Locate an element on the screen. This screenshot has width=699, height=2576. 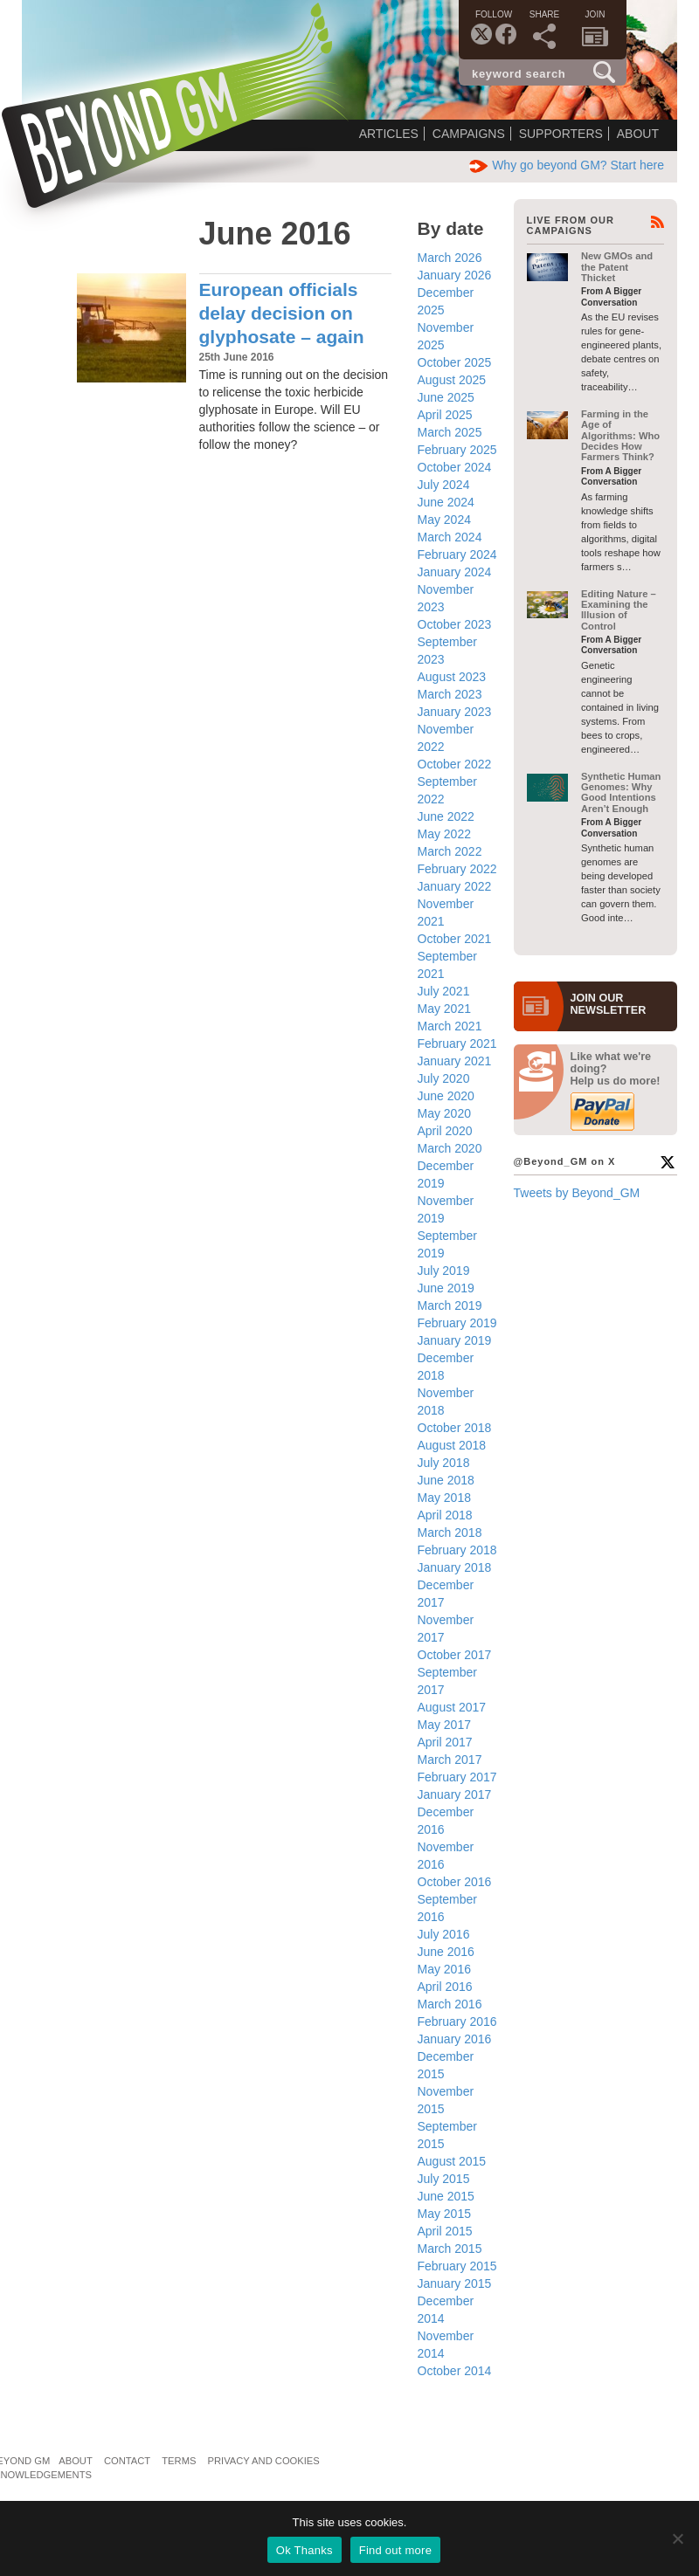
October 2024 is located at coordinates (455, 467).